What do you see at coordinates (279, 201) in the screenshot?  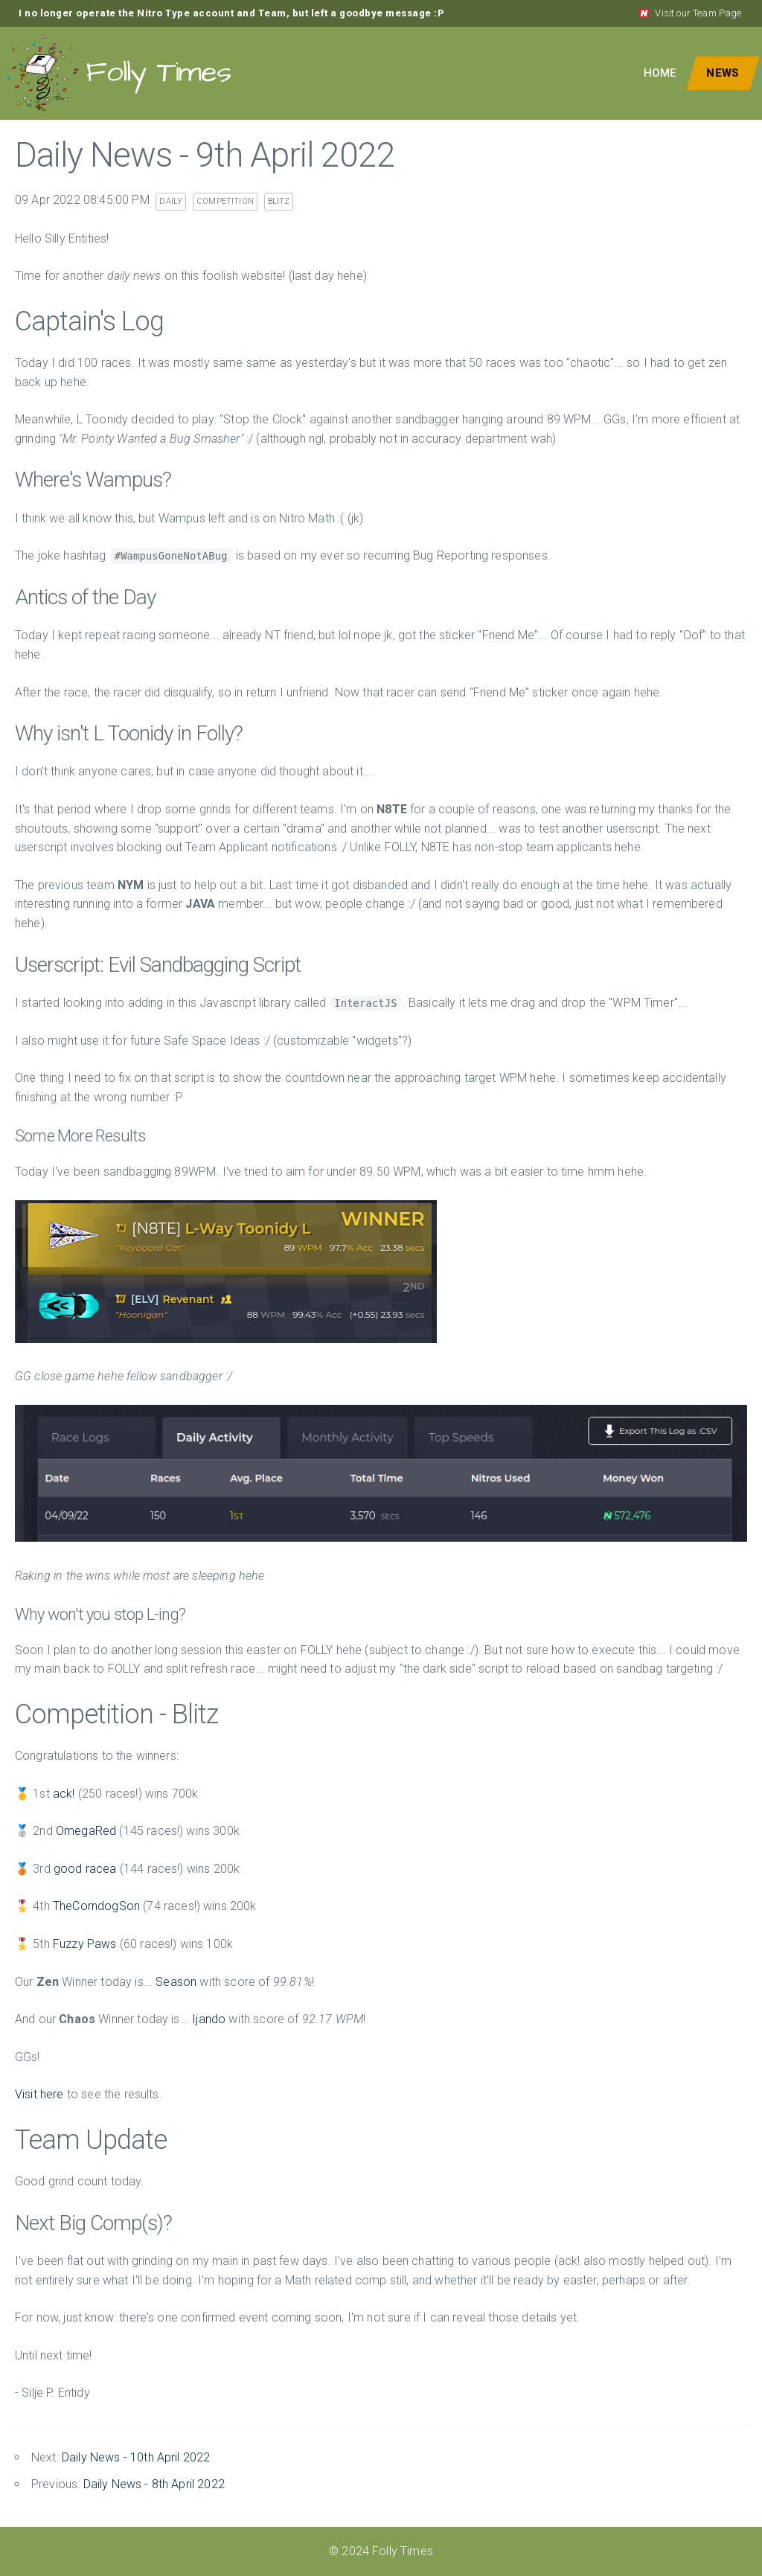 I see `blitz` at bounding box center [279, 201].